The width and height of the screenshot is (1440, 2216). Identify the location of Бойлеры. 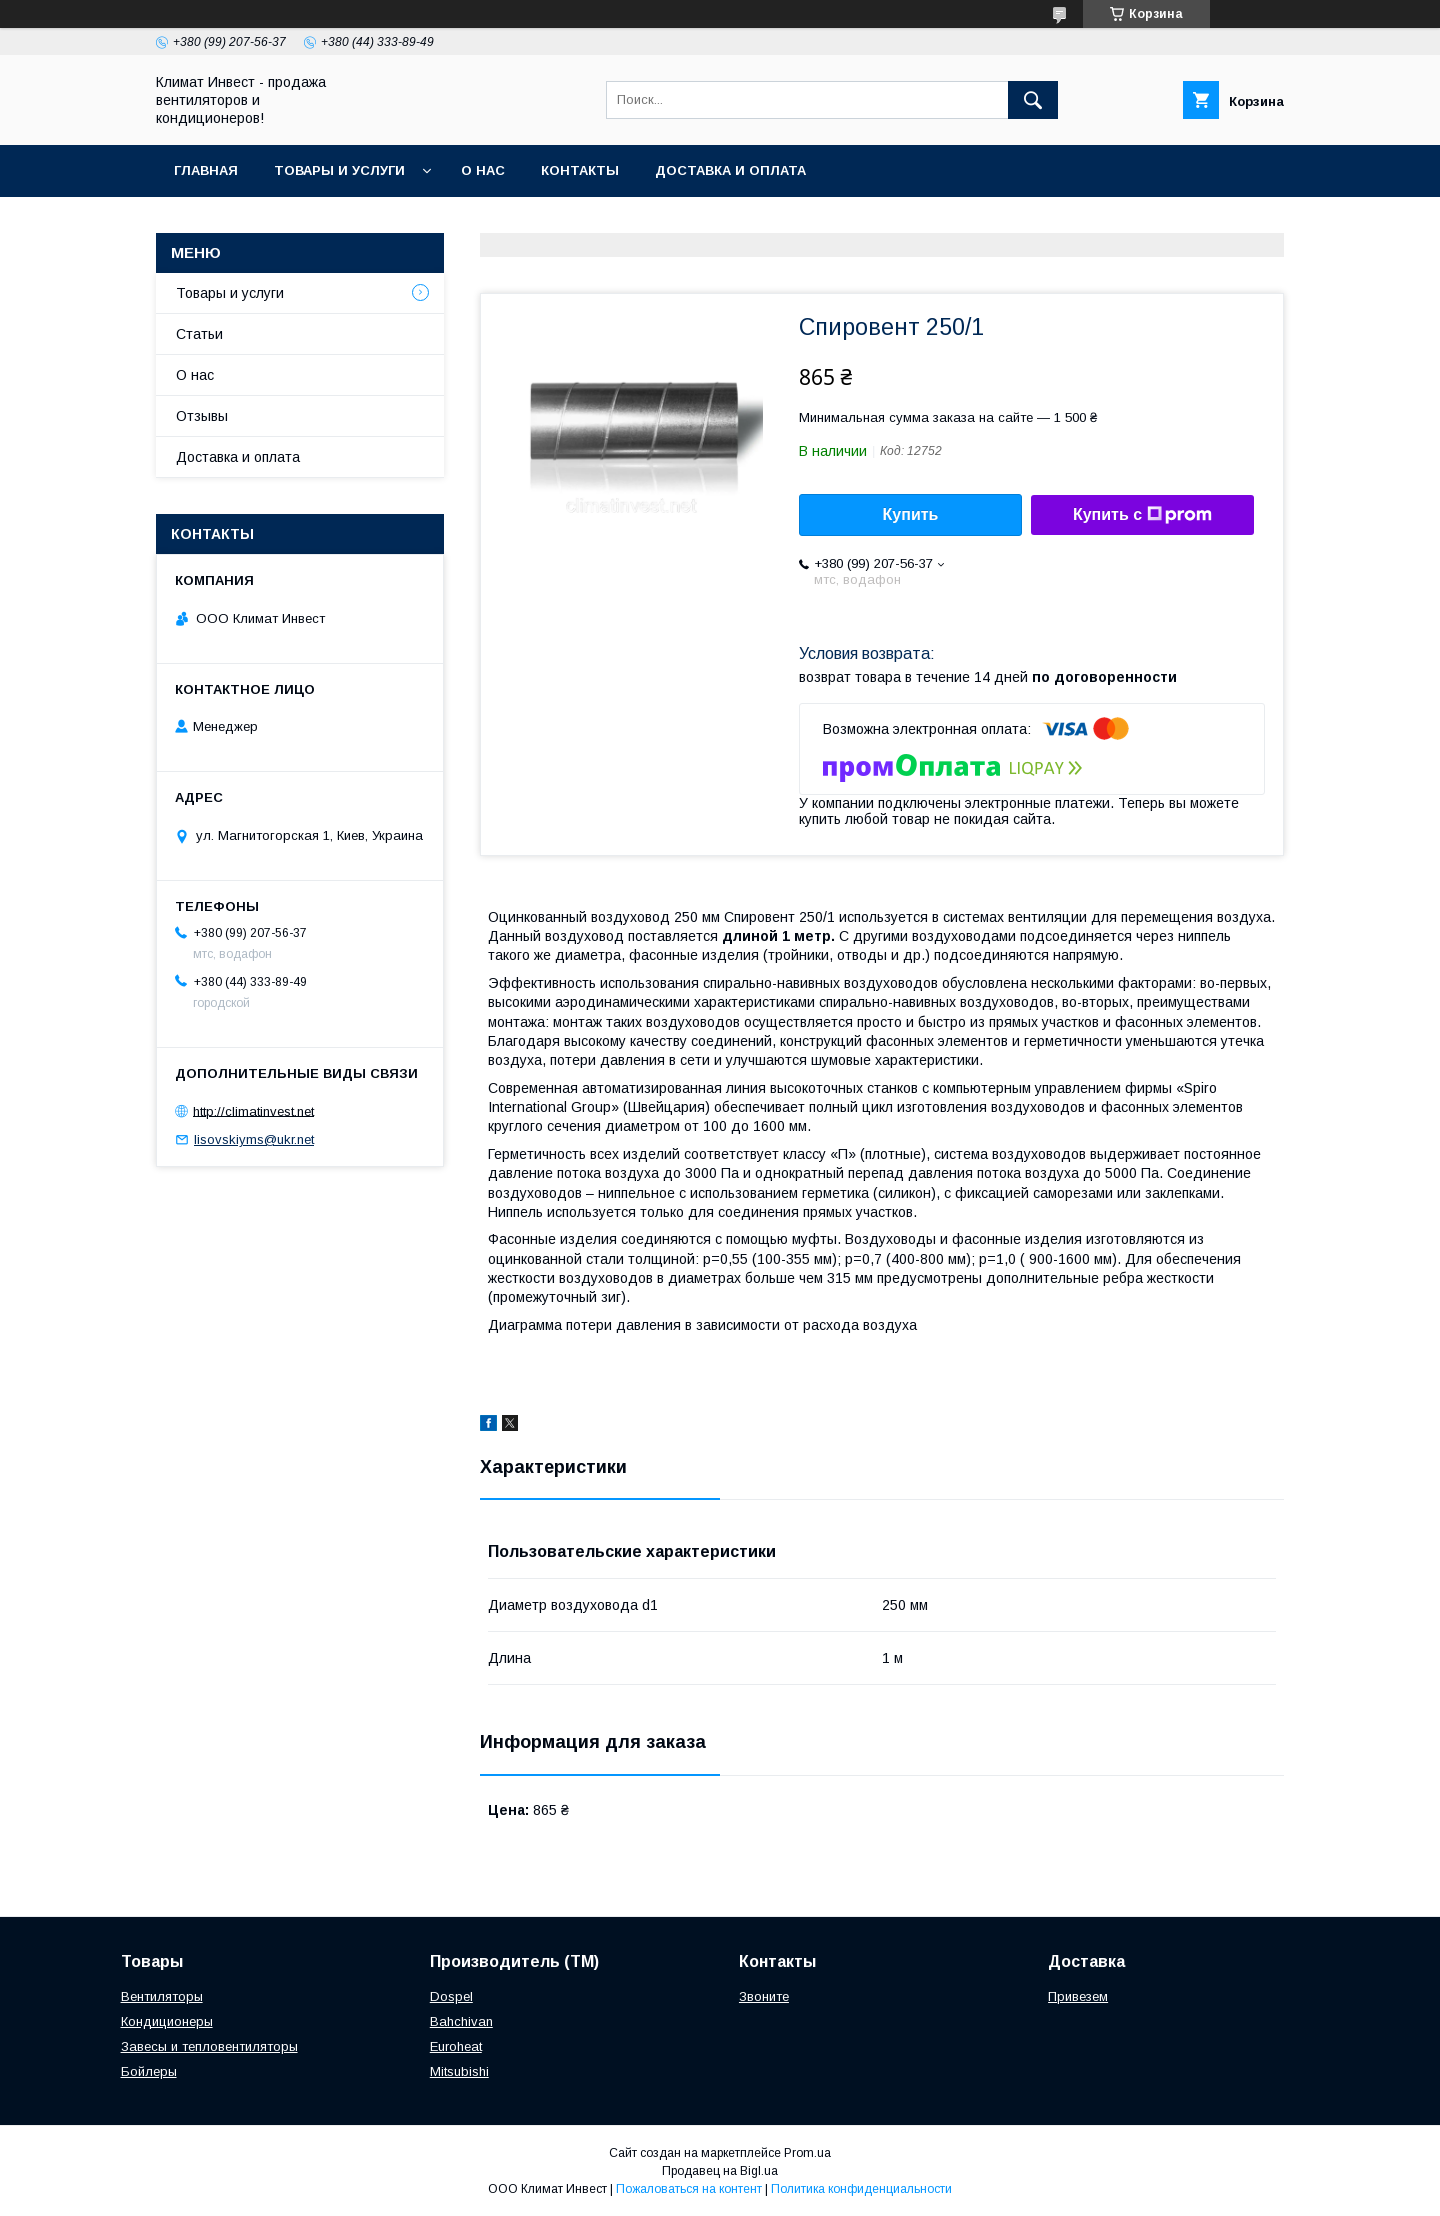
(149, 2071).